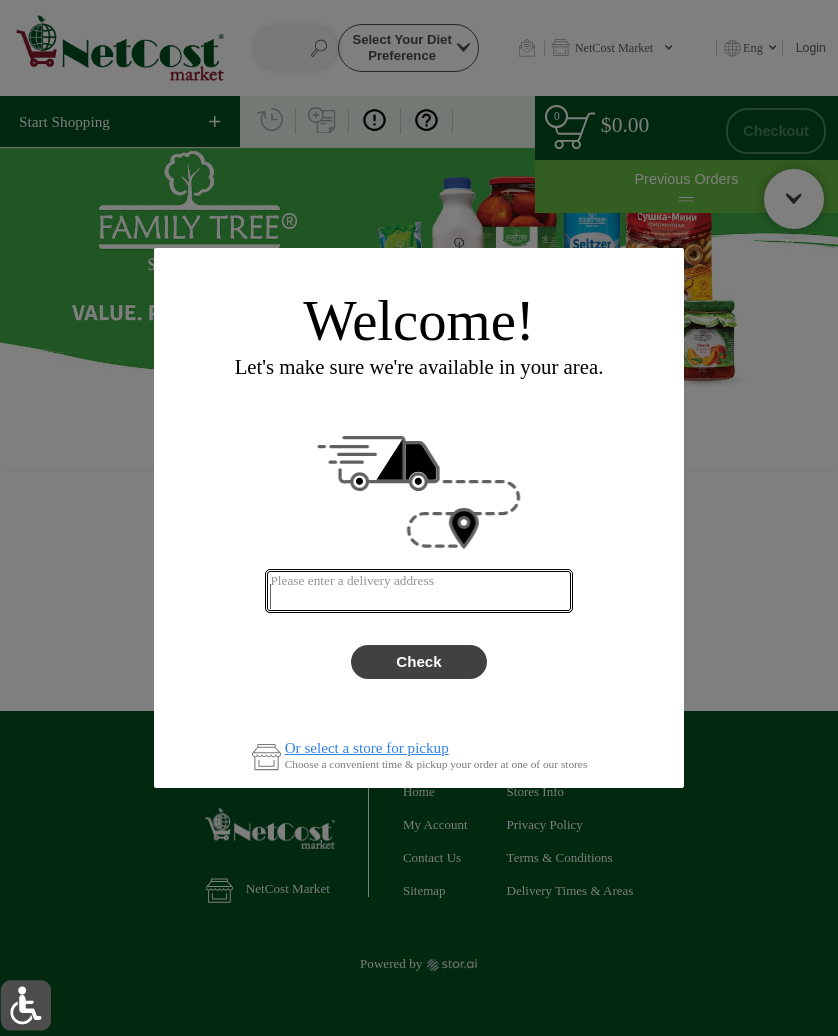  Describe the element at coordinates (367, 748) in the screenshot. I see `Or select a store for pickup` at that location.